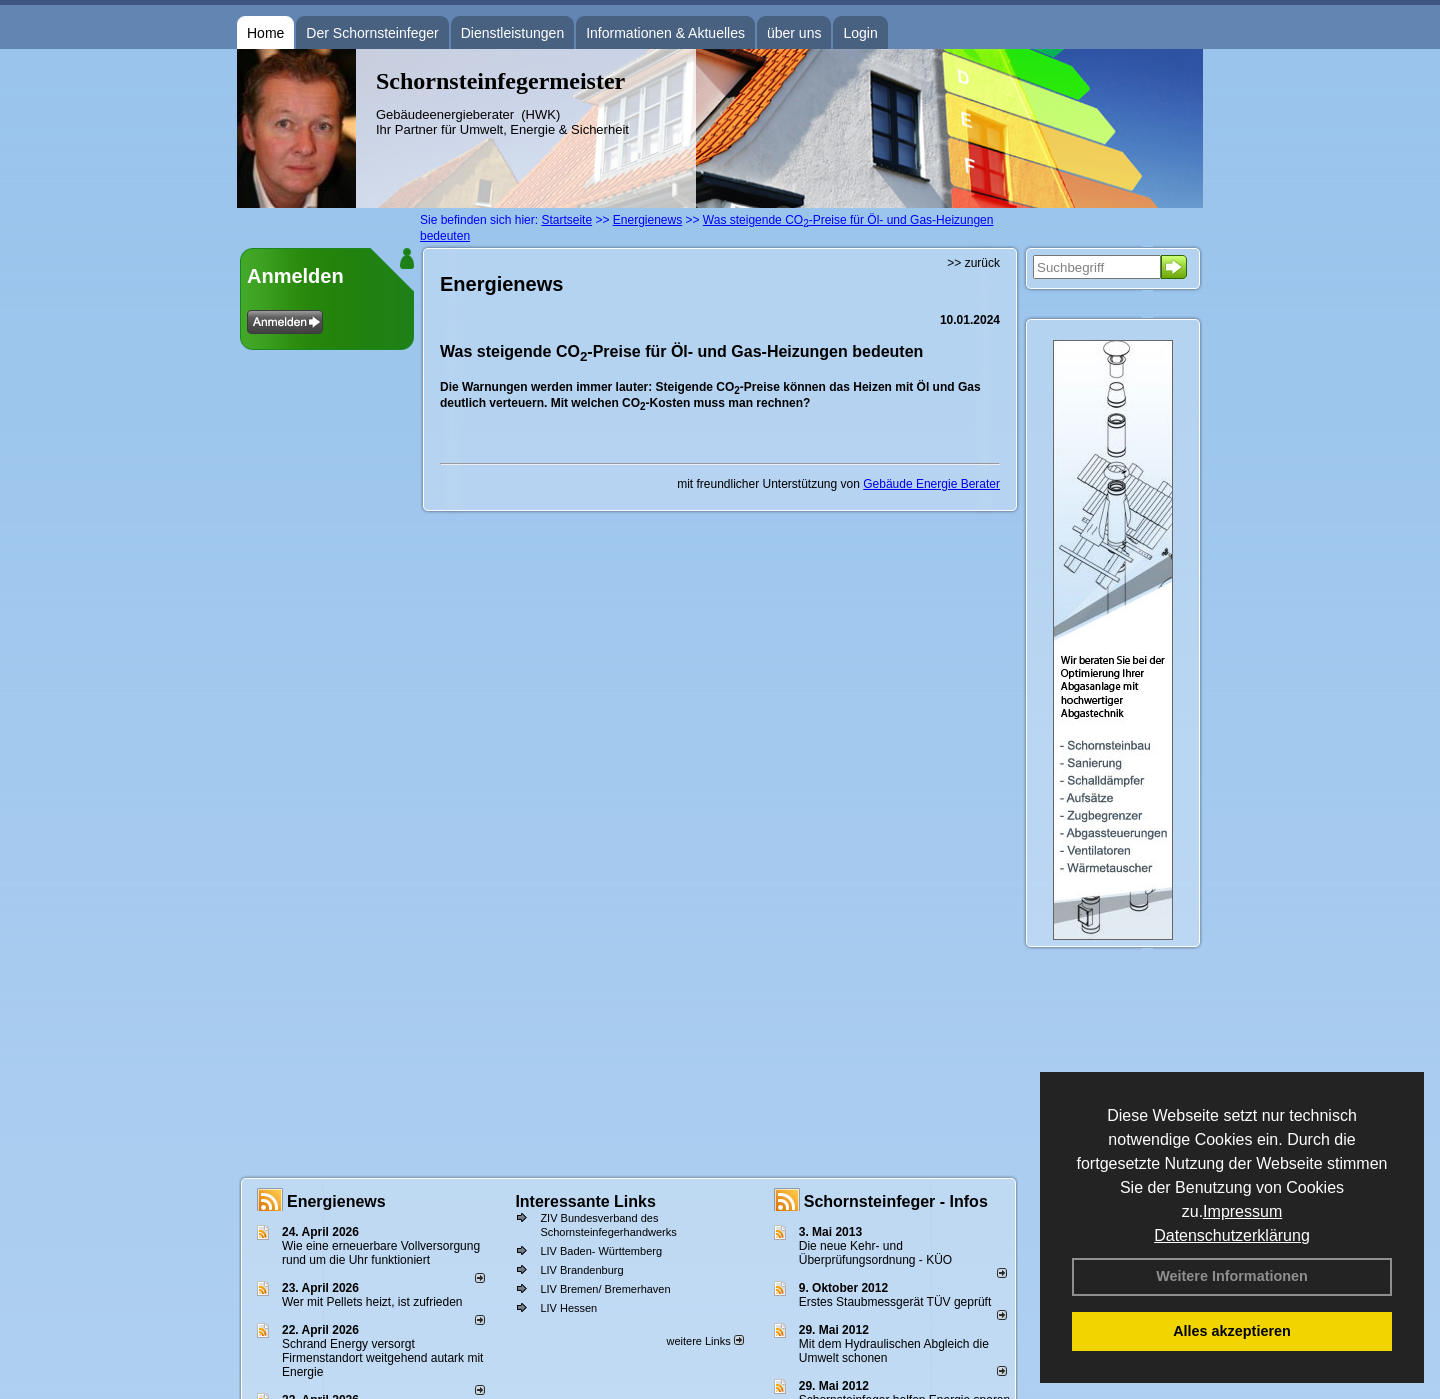 The height and width of the screenshot is (1399, 1440). I want to click on Energienews, so click(336, 1201).